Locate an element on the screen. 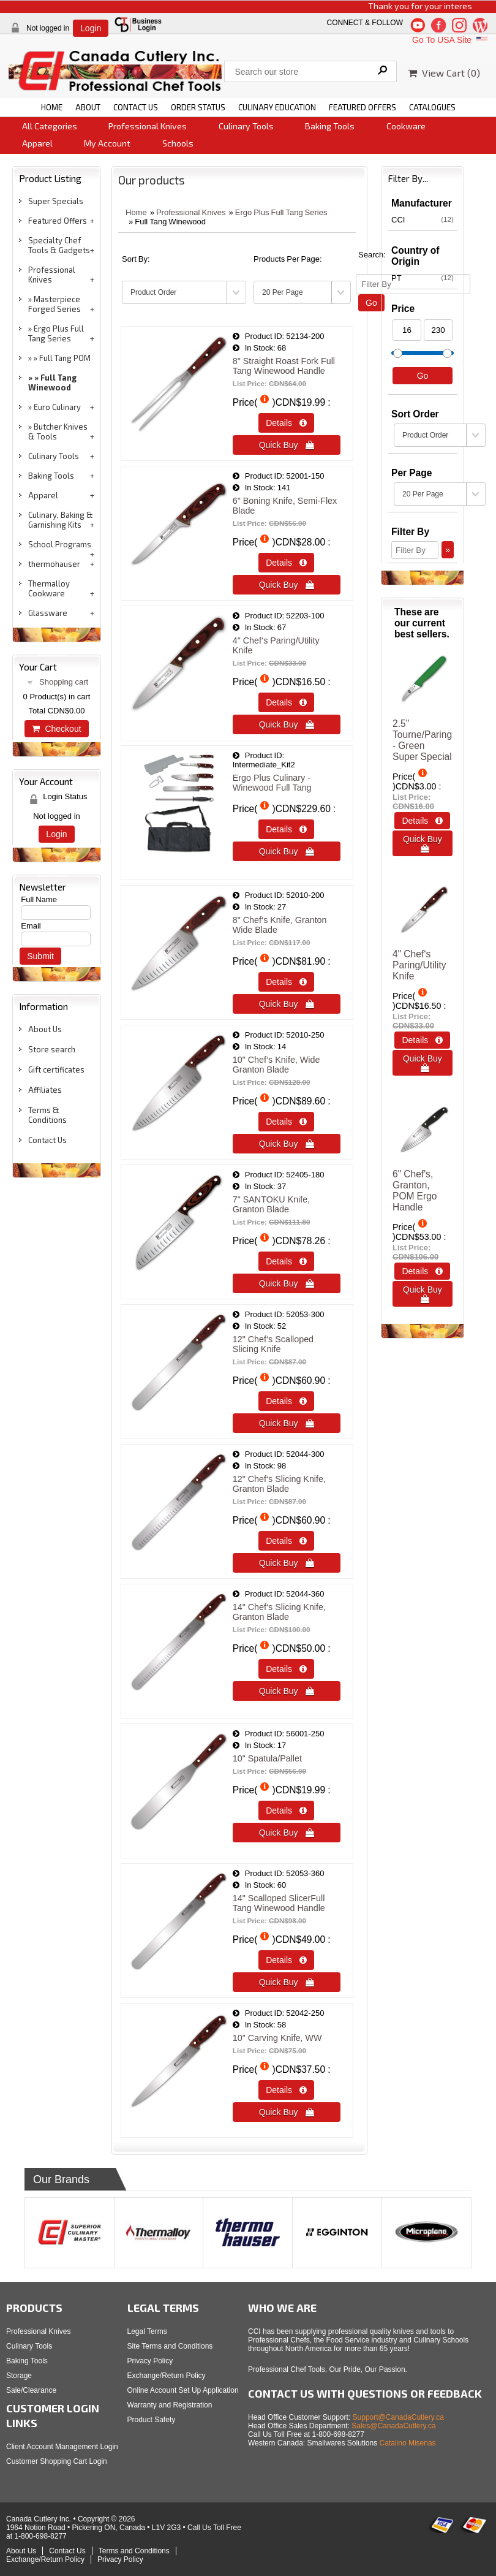 This screenshot has width=496, height=2576. Go To USA Site is located at coordinates (451, 40).